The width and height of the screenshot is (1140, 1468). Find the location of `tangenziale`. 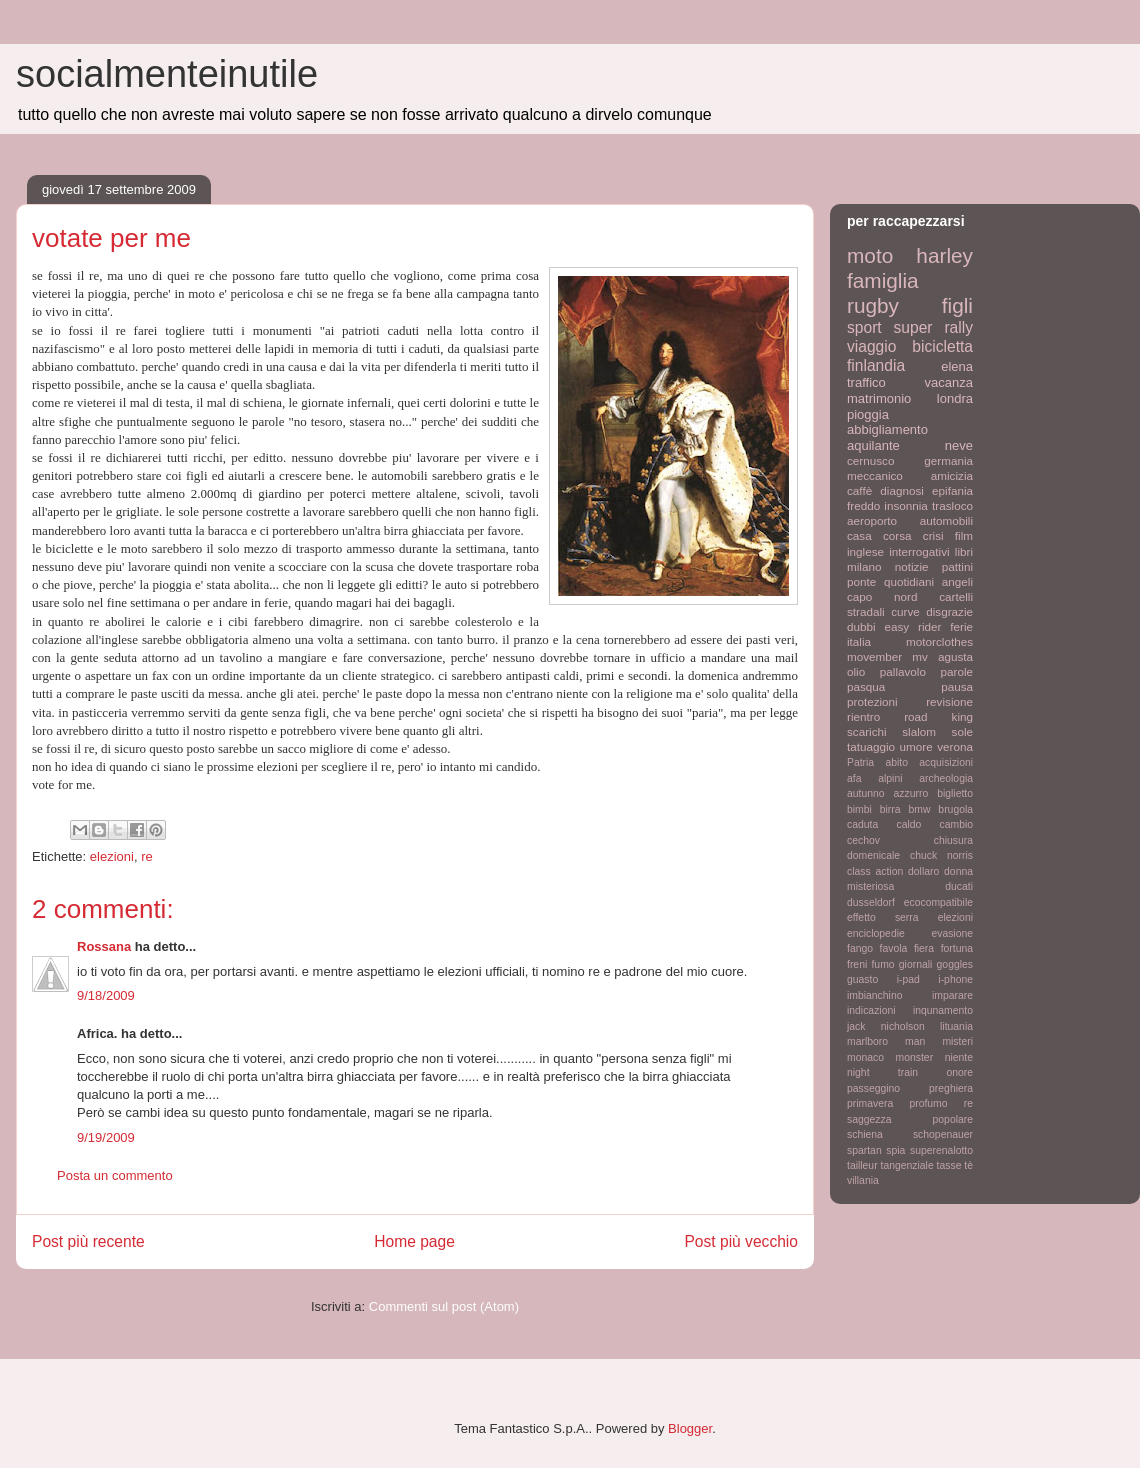

tangenziale is located at coordinates (907, 1165).